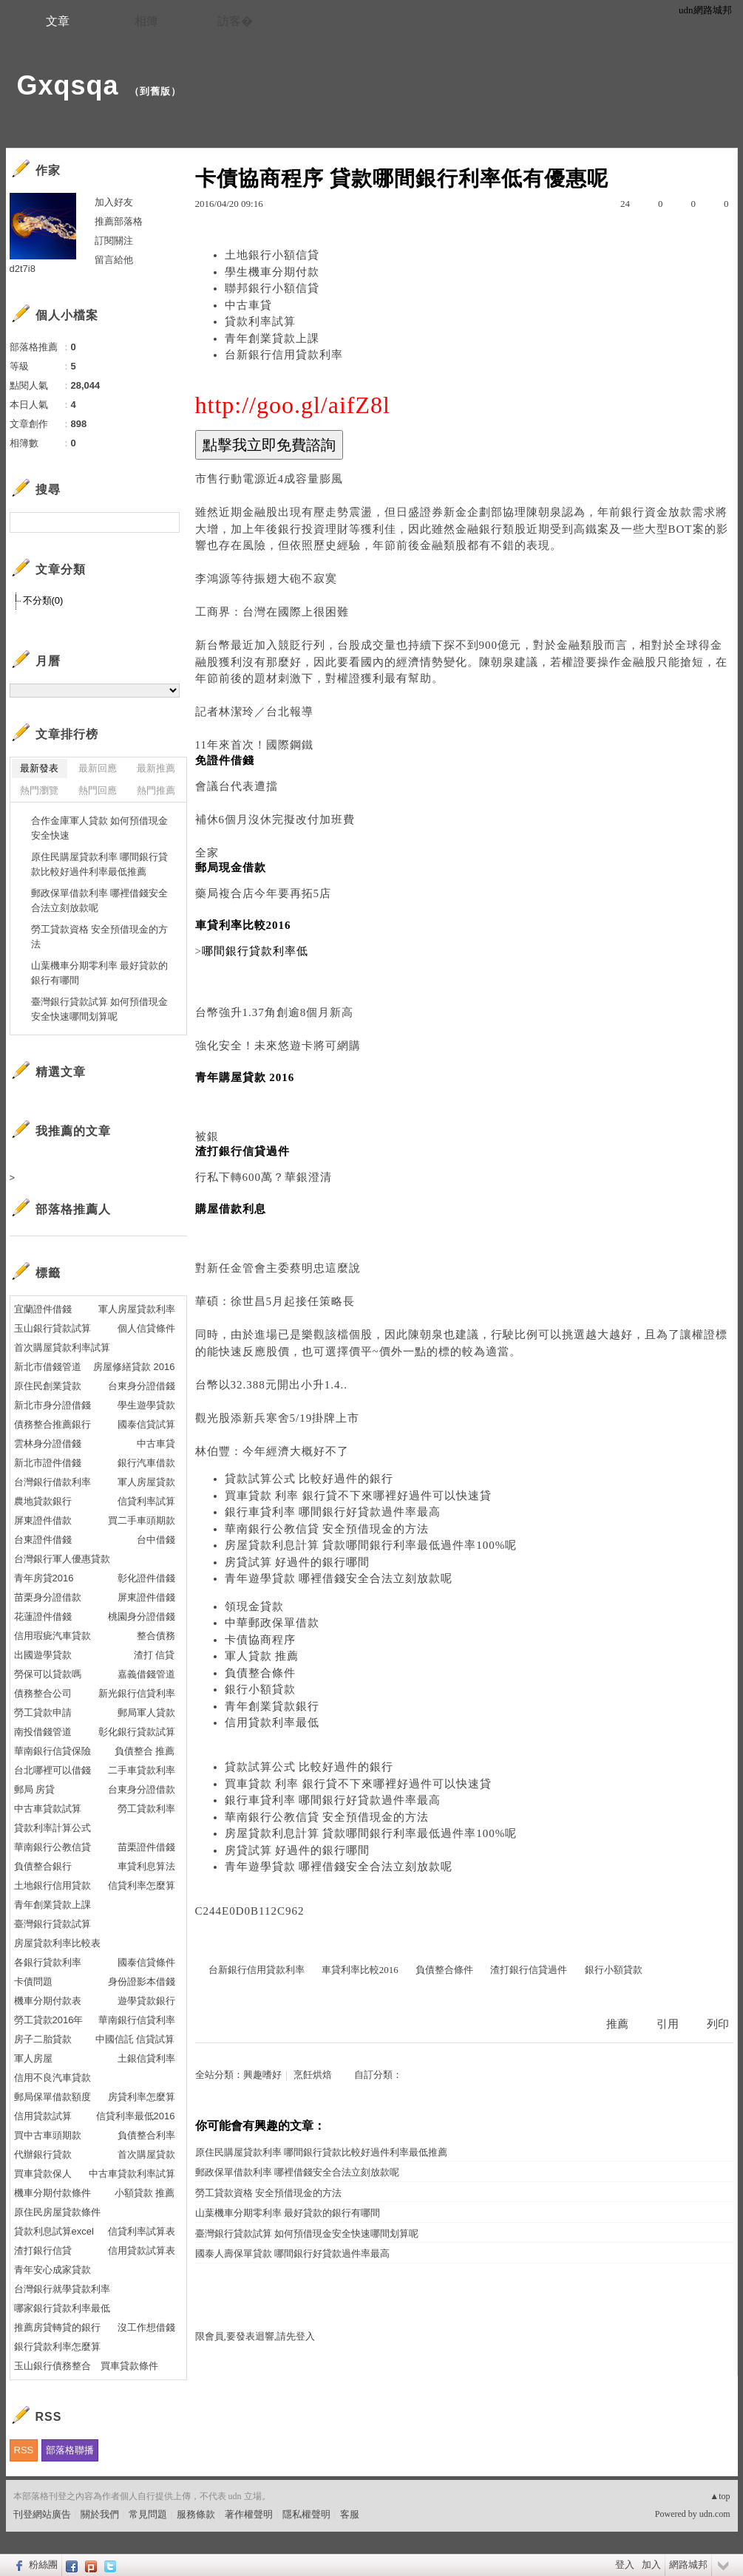 This screenshot has height=2576, width=743. Describe the element at coordinates (260, 1689) in the screenshot. I see `銀行小額貸款` at that location.